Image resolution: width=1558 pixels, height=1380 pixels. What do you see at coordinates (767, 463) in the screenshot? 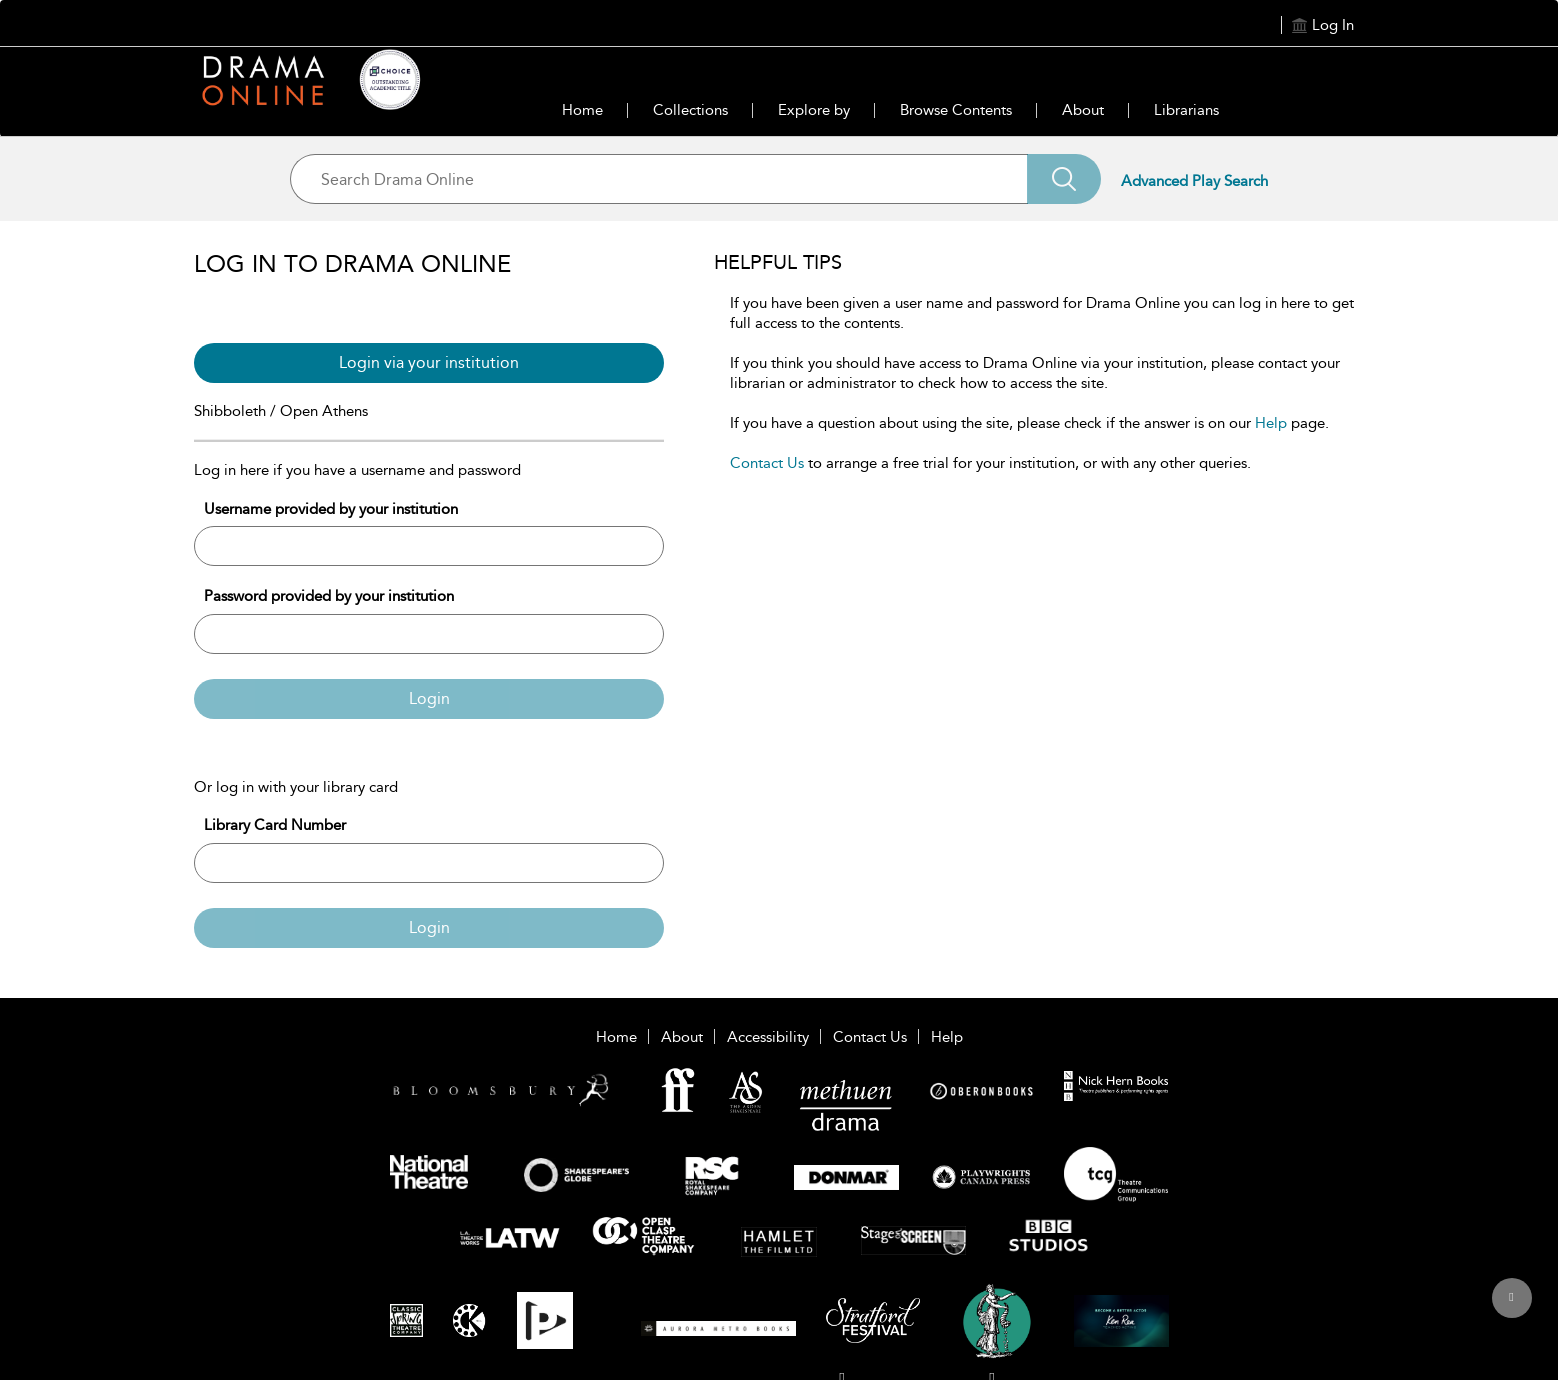
I see `Contact Us` at bounding box center [767, 463].